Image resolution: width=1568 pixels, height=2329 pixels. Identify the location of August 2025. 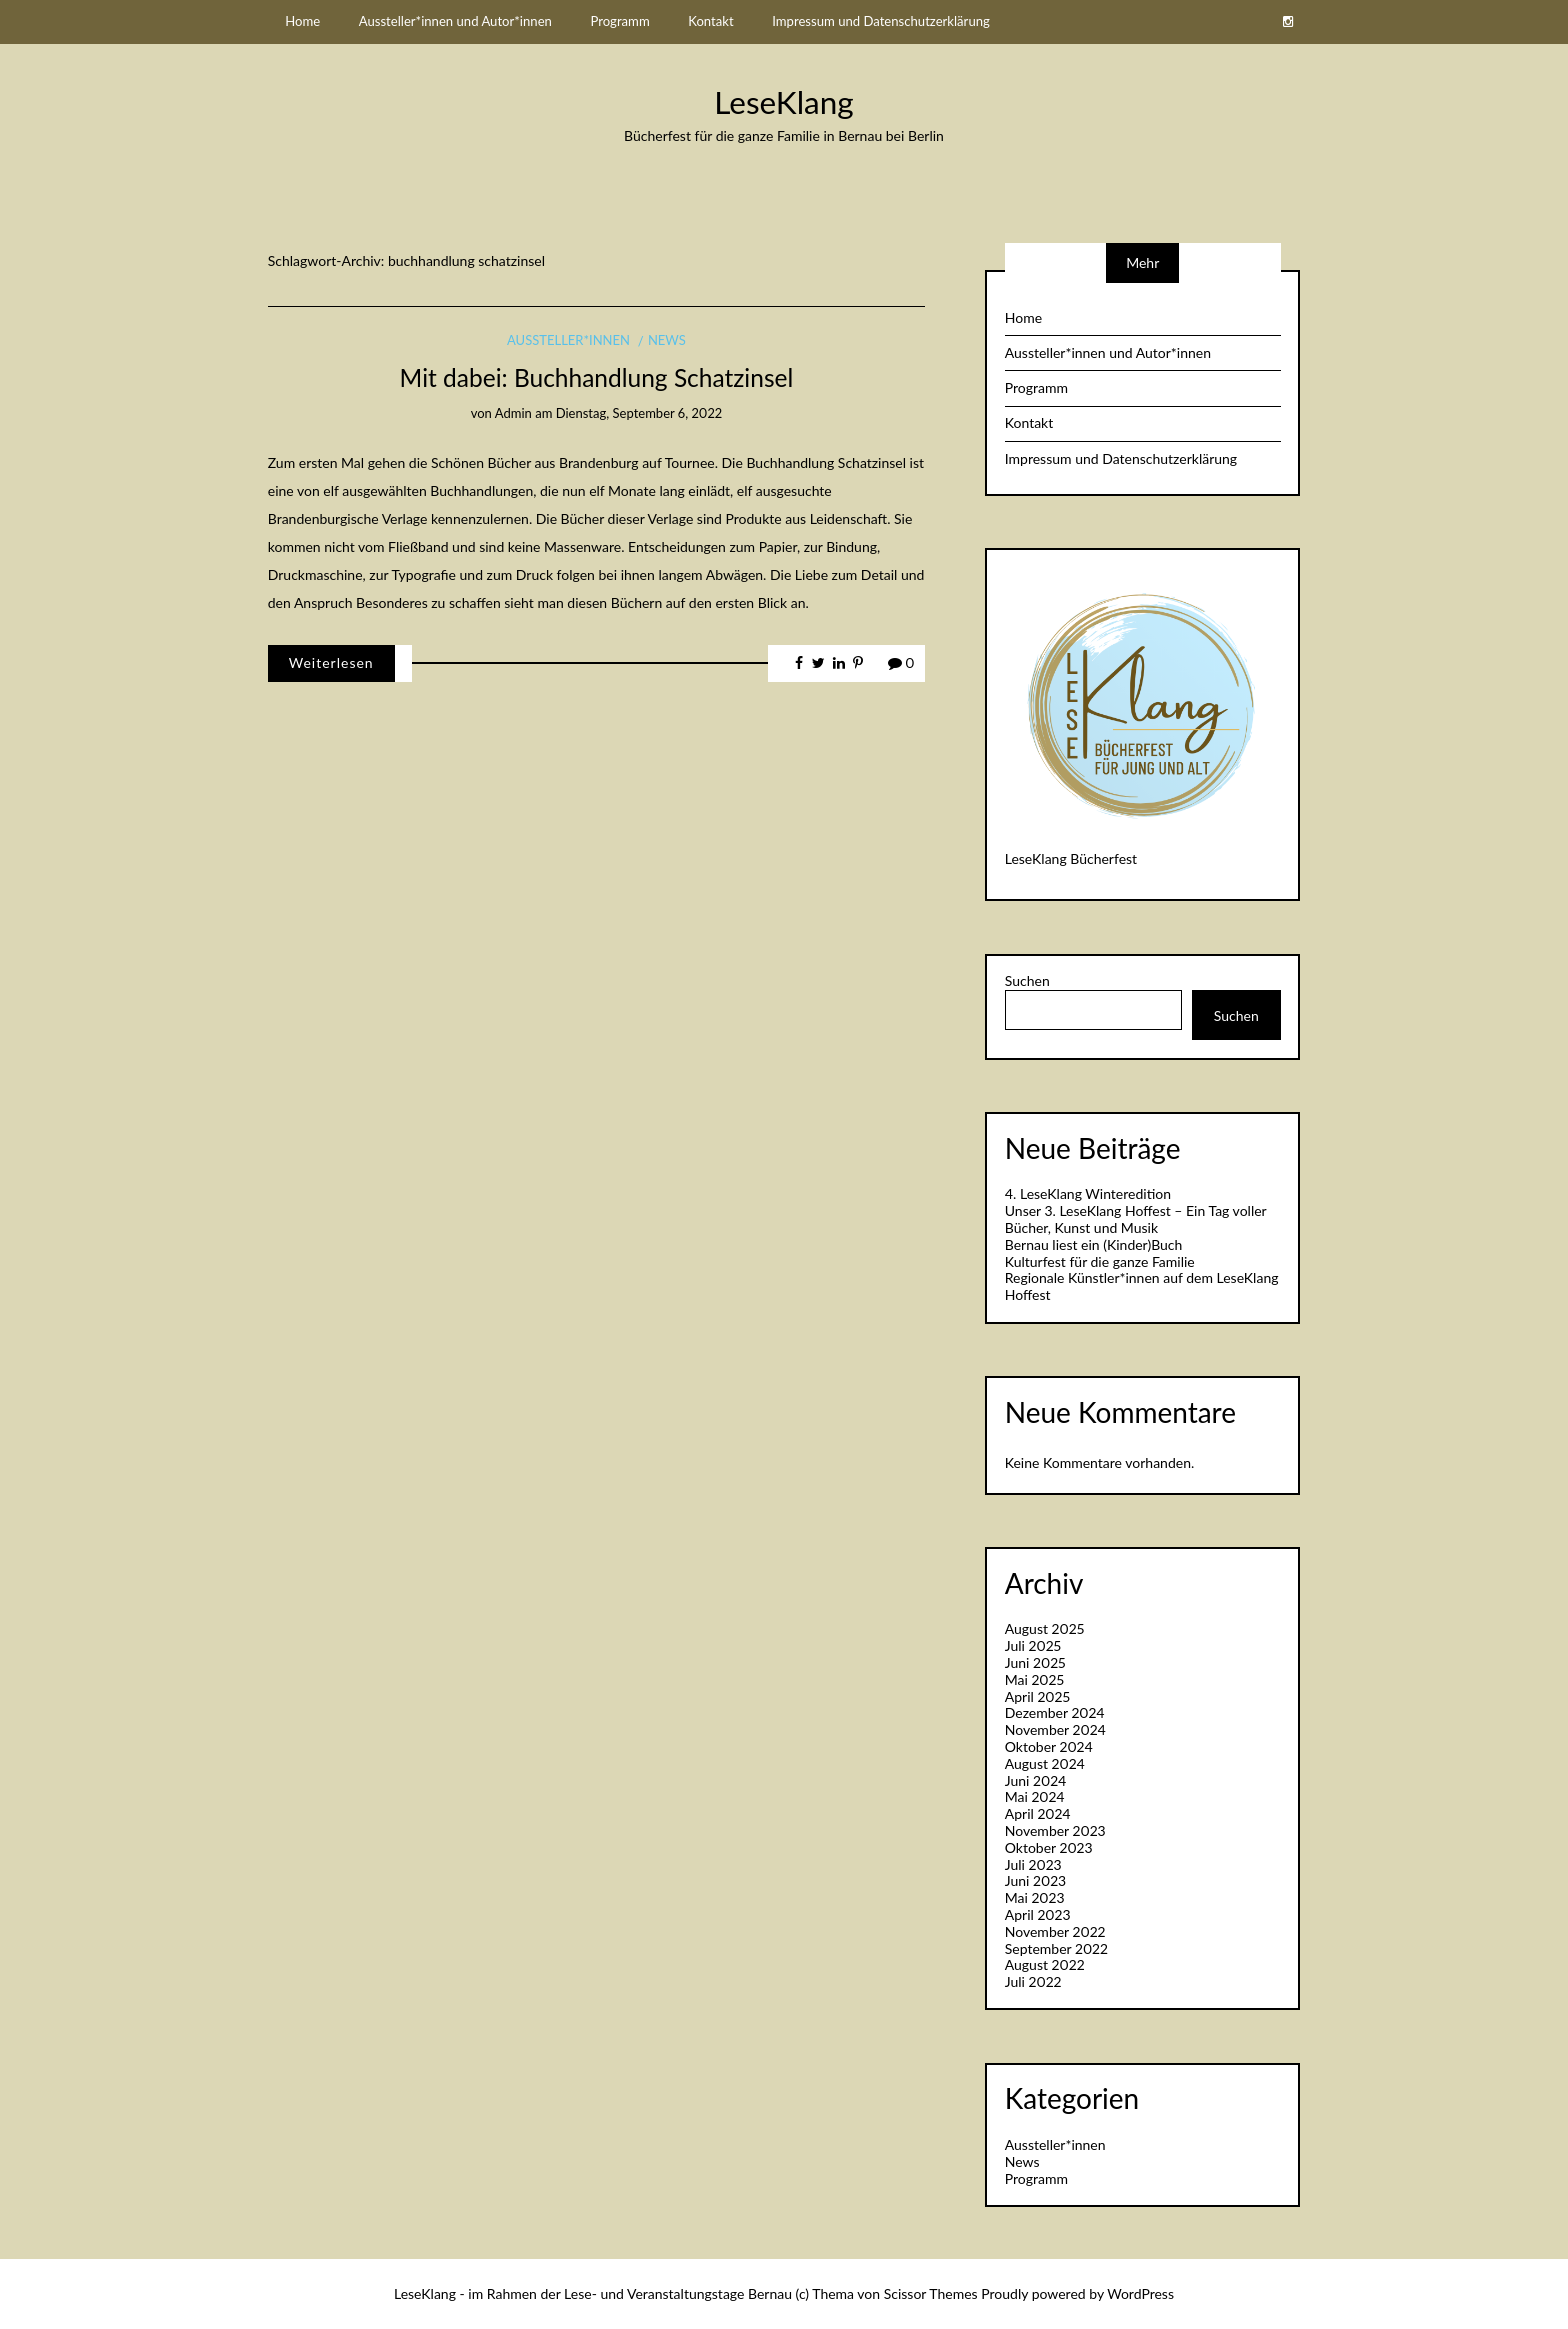
(1045, 1628).